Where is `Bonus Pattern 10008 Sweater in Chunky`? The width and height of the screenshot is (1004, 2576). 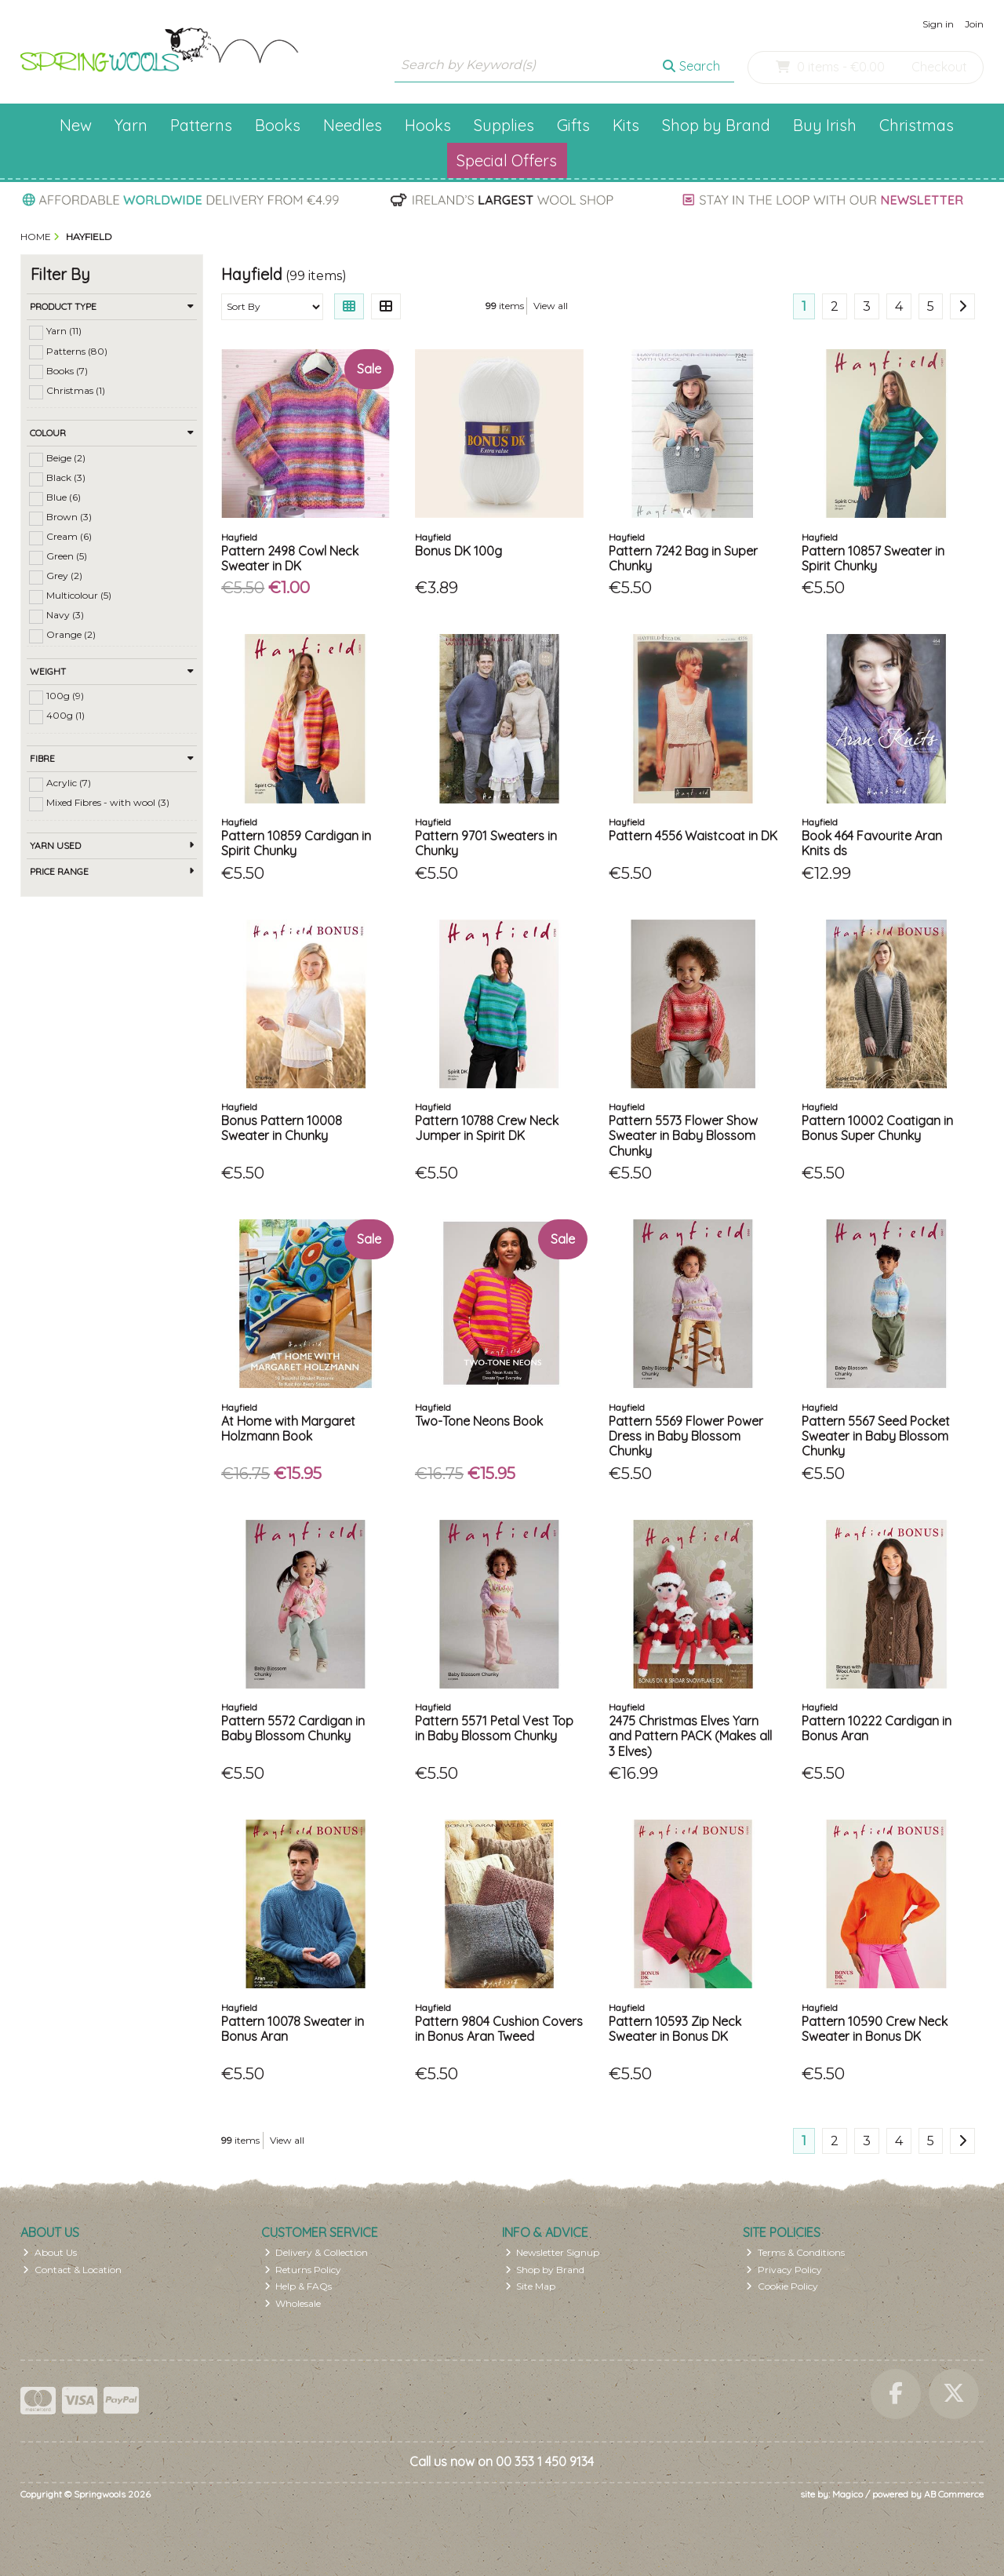 Bonus Pattern 10008 Sweater in Chunky is located at coordinates (281, 1128).